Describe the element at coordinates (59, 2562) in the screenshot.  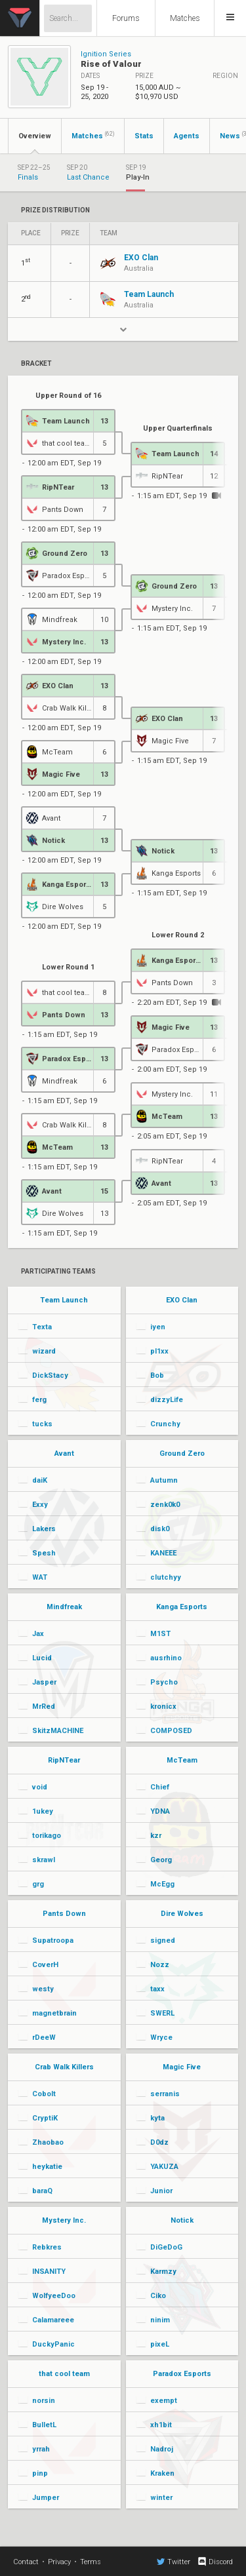
I see `Privacy` at that location.